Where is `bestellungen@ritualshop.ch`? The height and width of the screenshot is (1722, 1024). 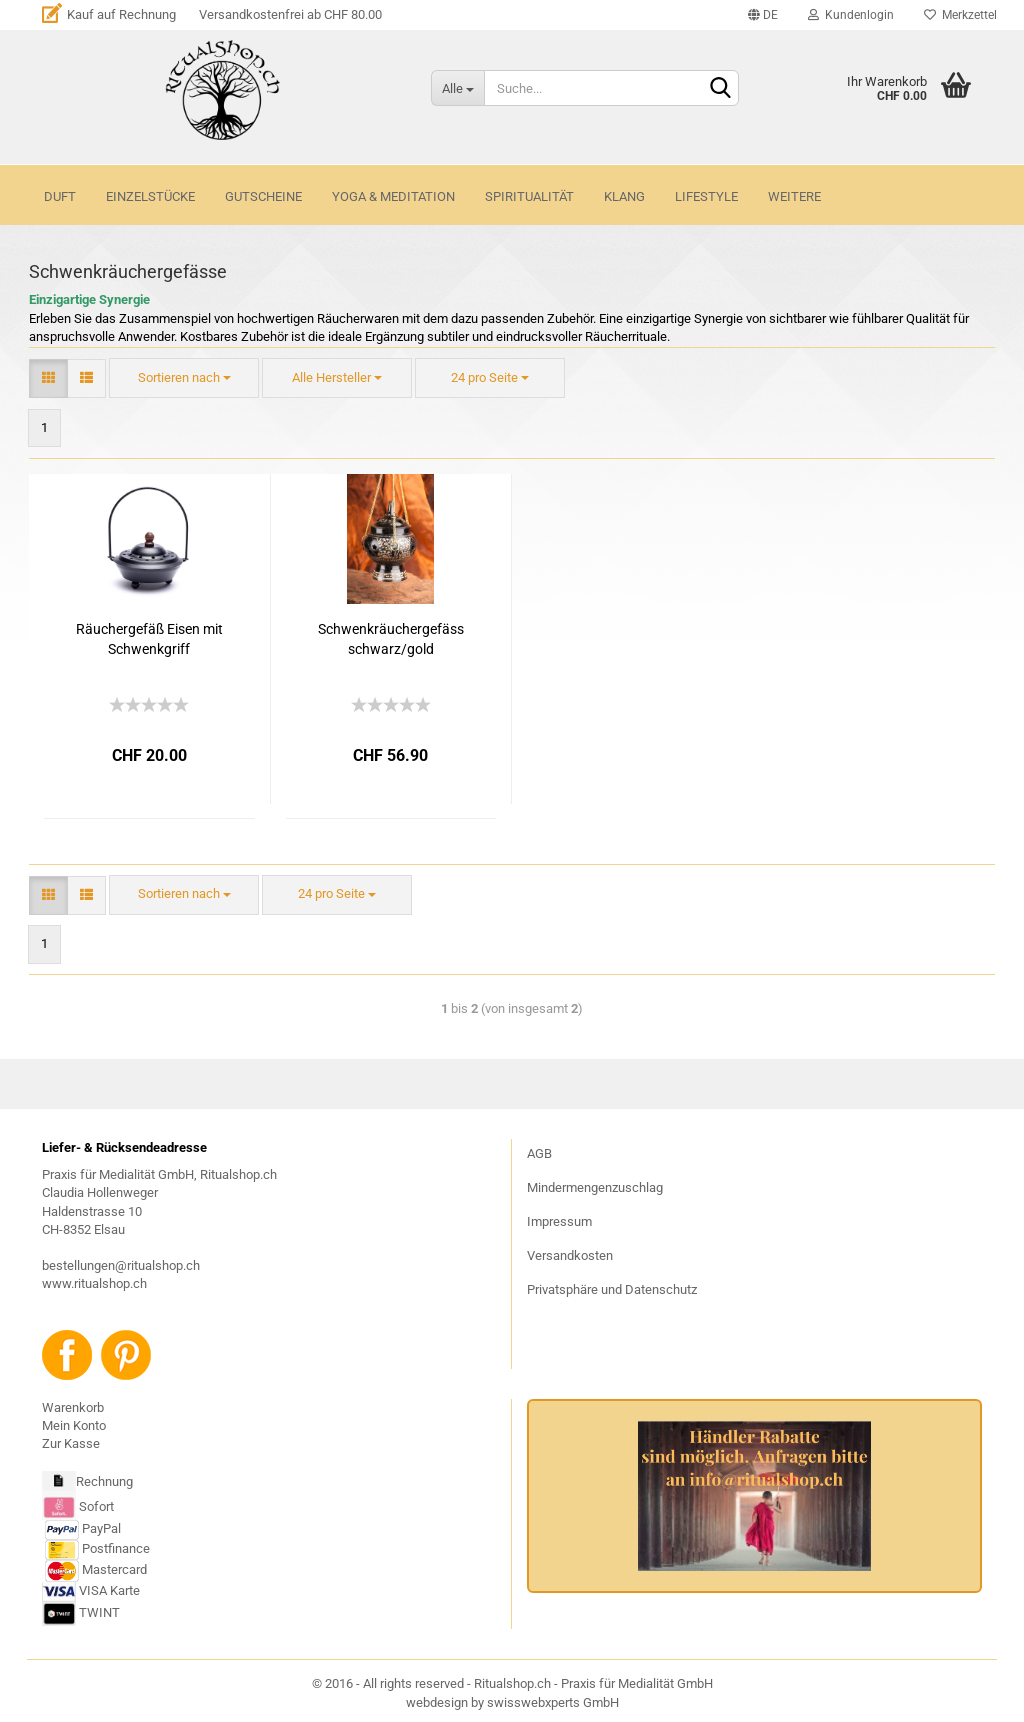
bestellungen@ritualshop.ch is located at coordinates (121, 1265).